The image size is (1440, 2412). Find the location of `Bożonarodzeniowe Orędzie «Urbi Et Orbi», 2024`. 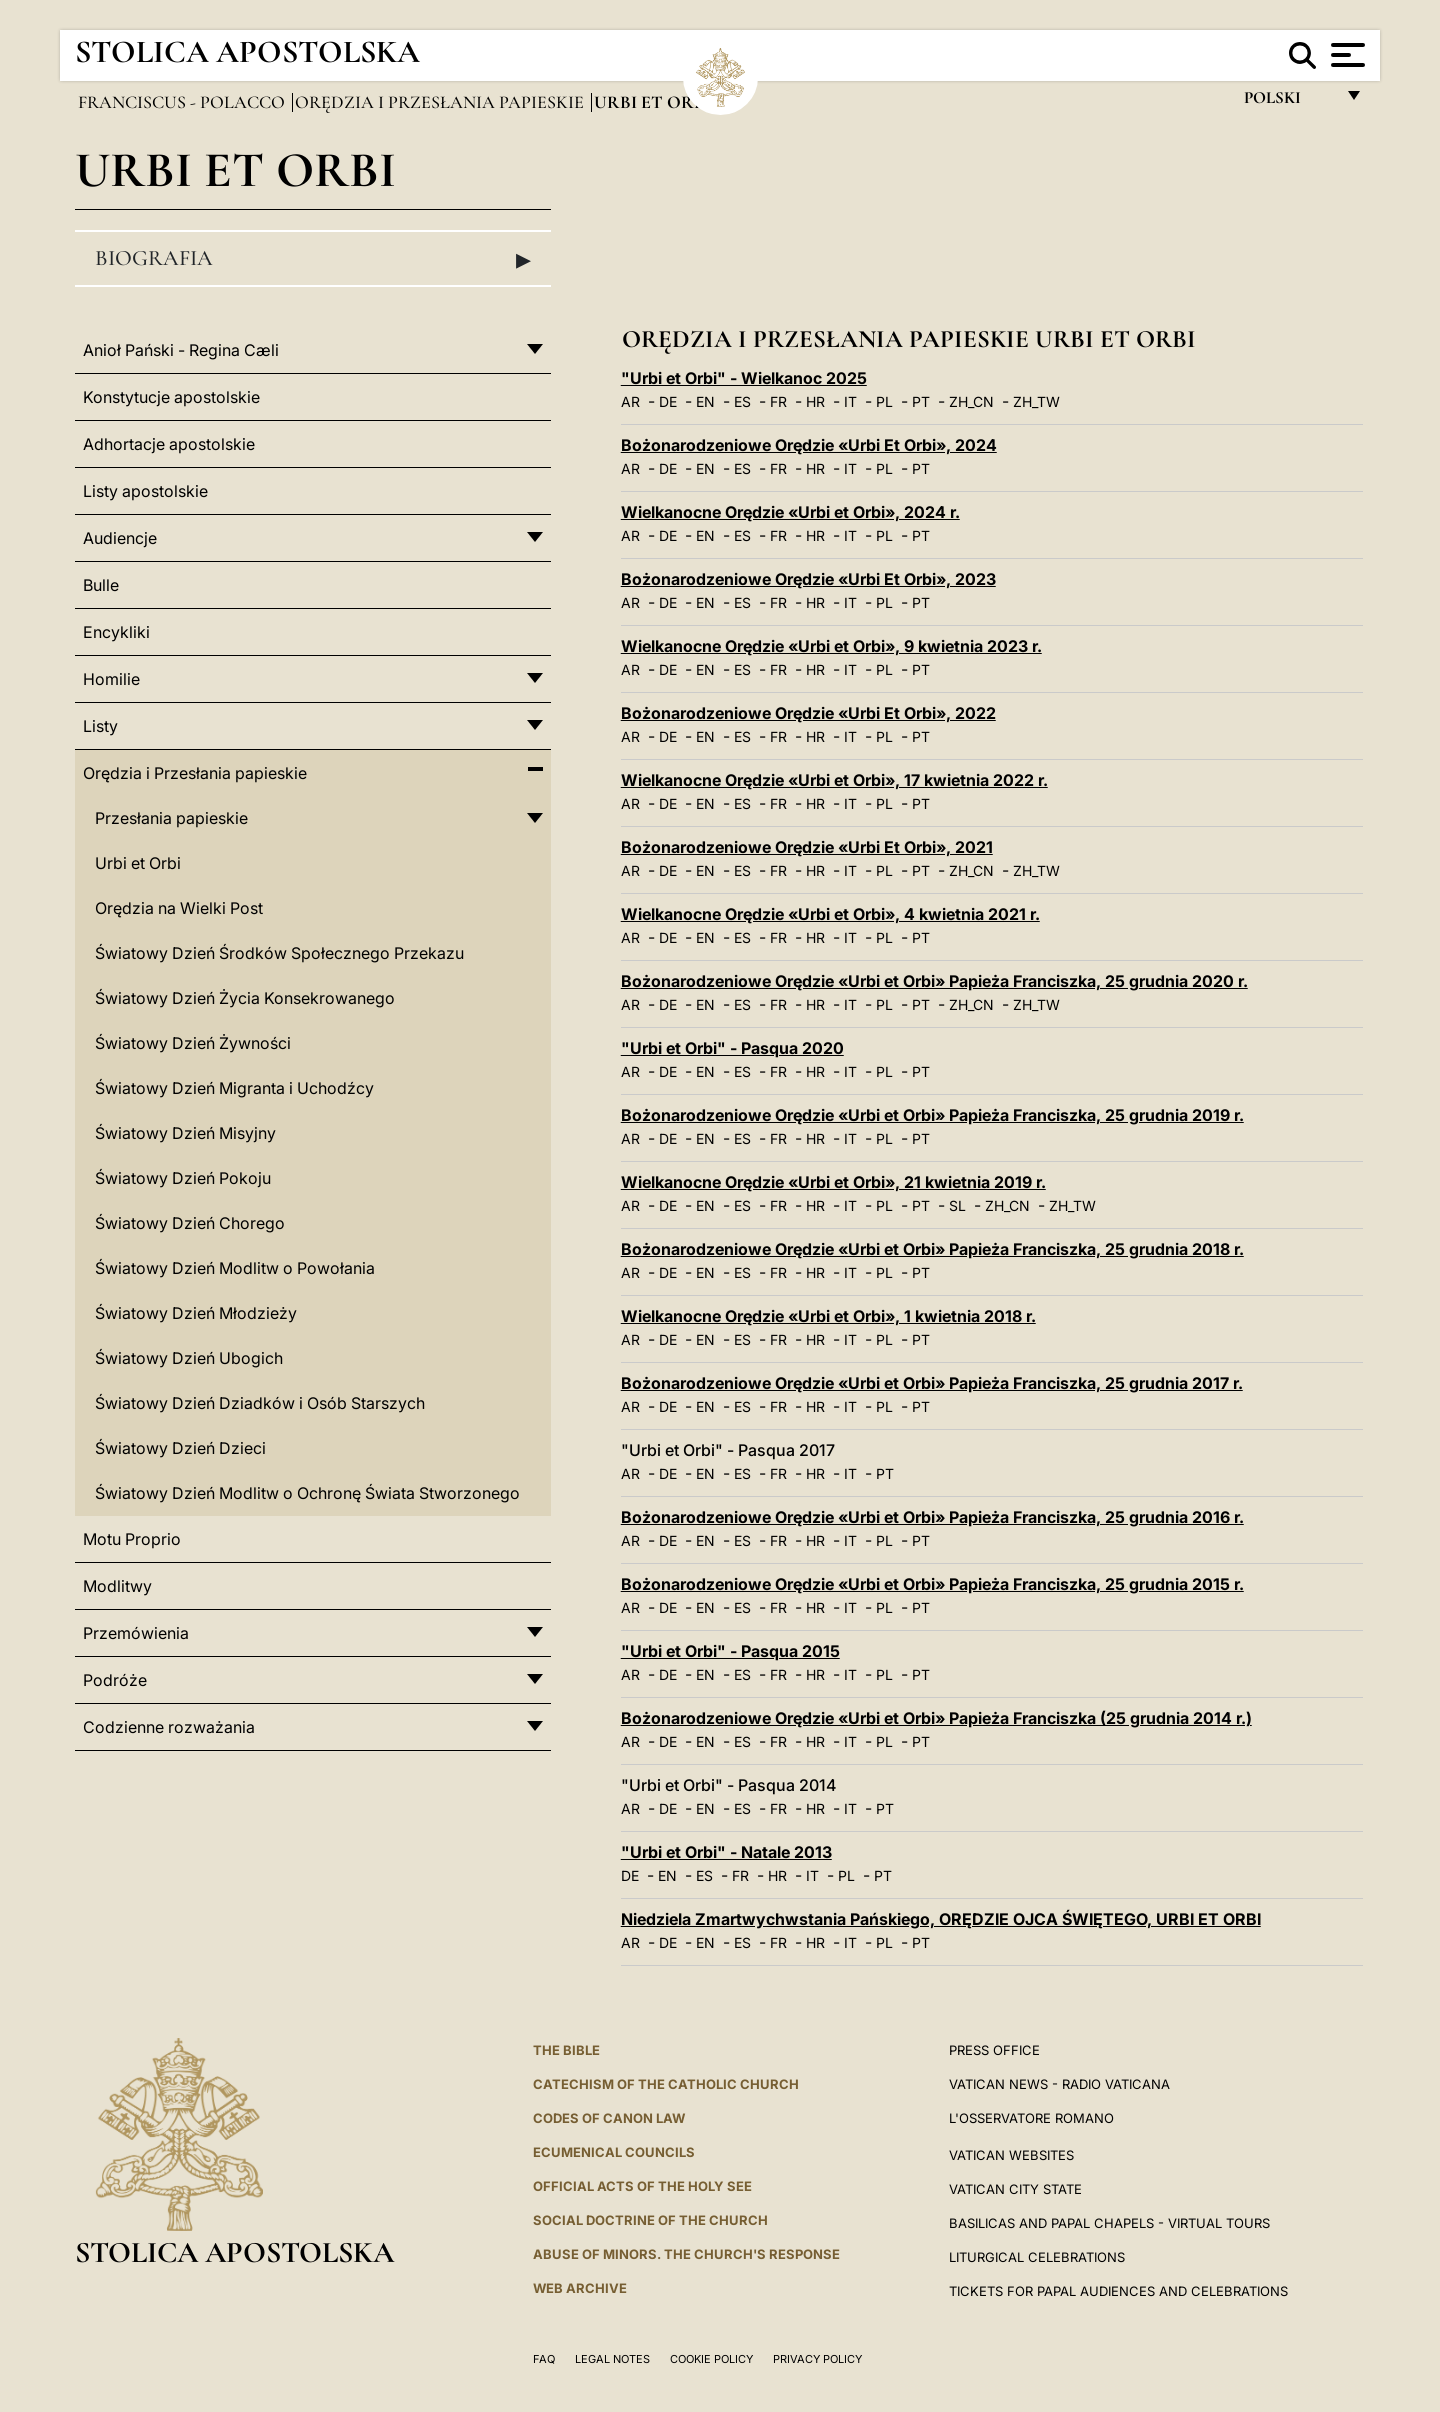

Bożonarodzeniowe Orędzie «Urbi Et Orbi», 2024 is located at coordinates (809, 445).